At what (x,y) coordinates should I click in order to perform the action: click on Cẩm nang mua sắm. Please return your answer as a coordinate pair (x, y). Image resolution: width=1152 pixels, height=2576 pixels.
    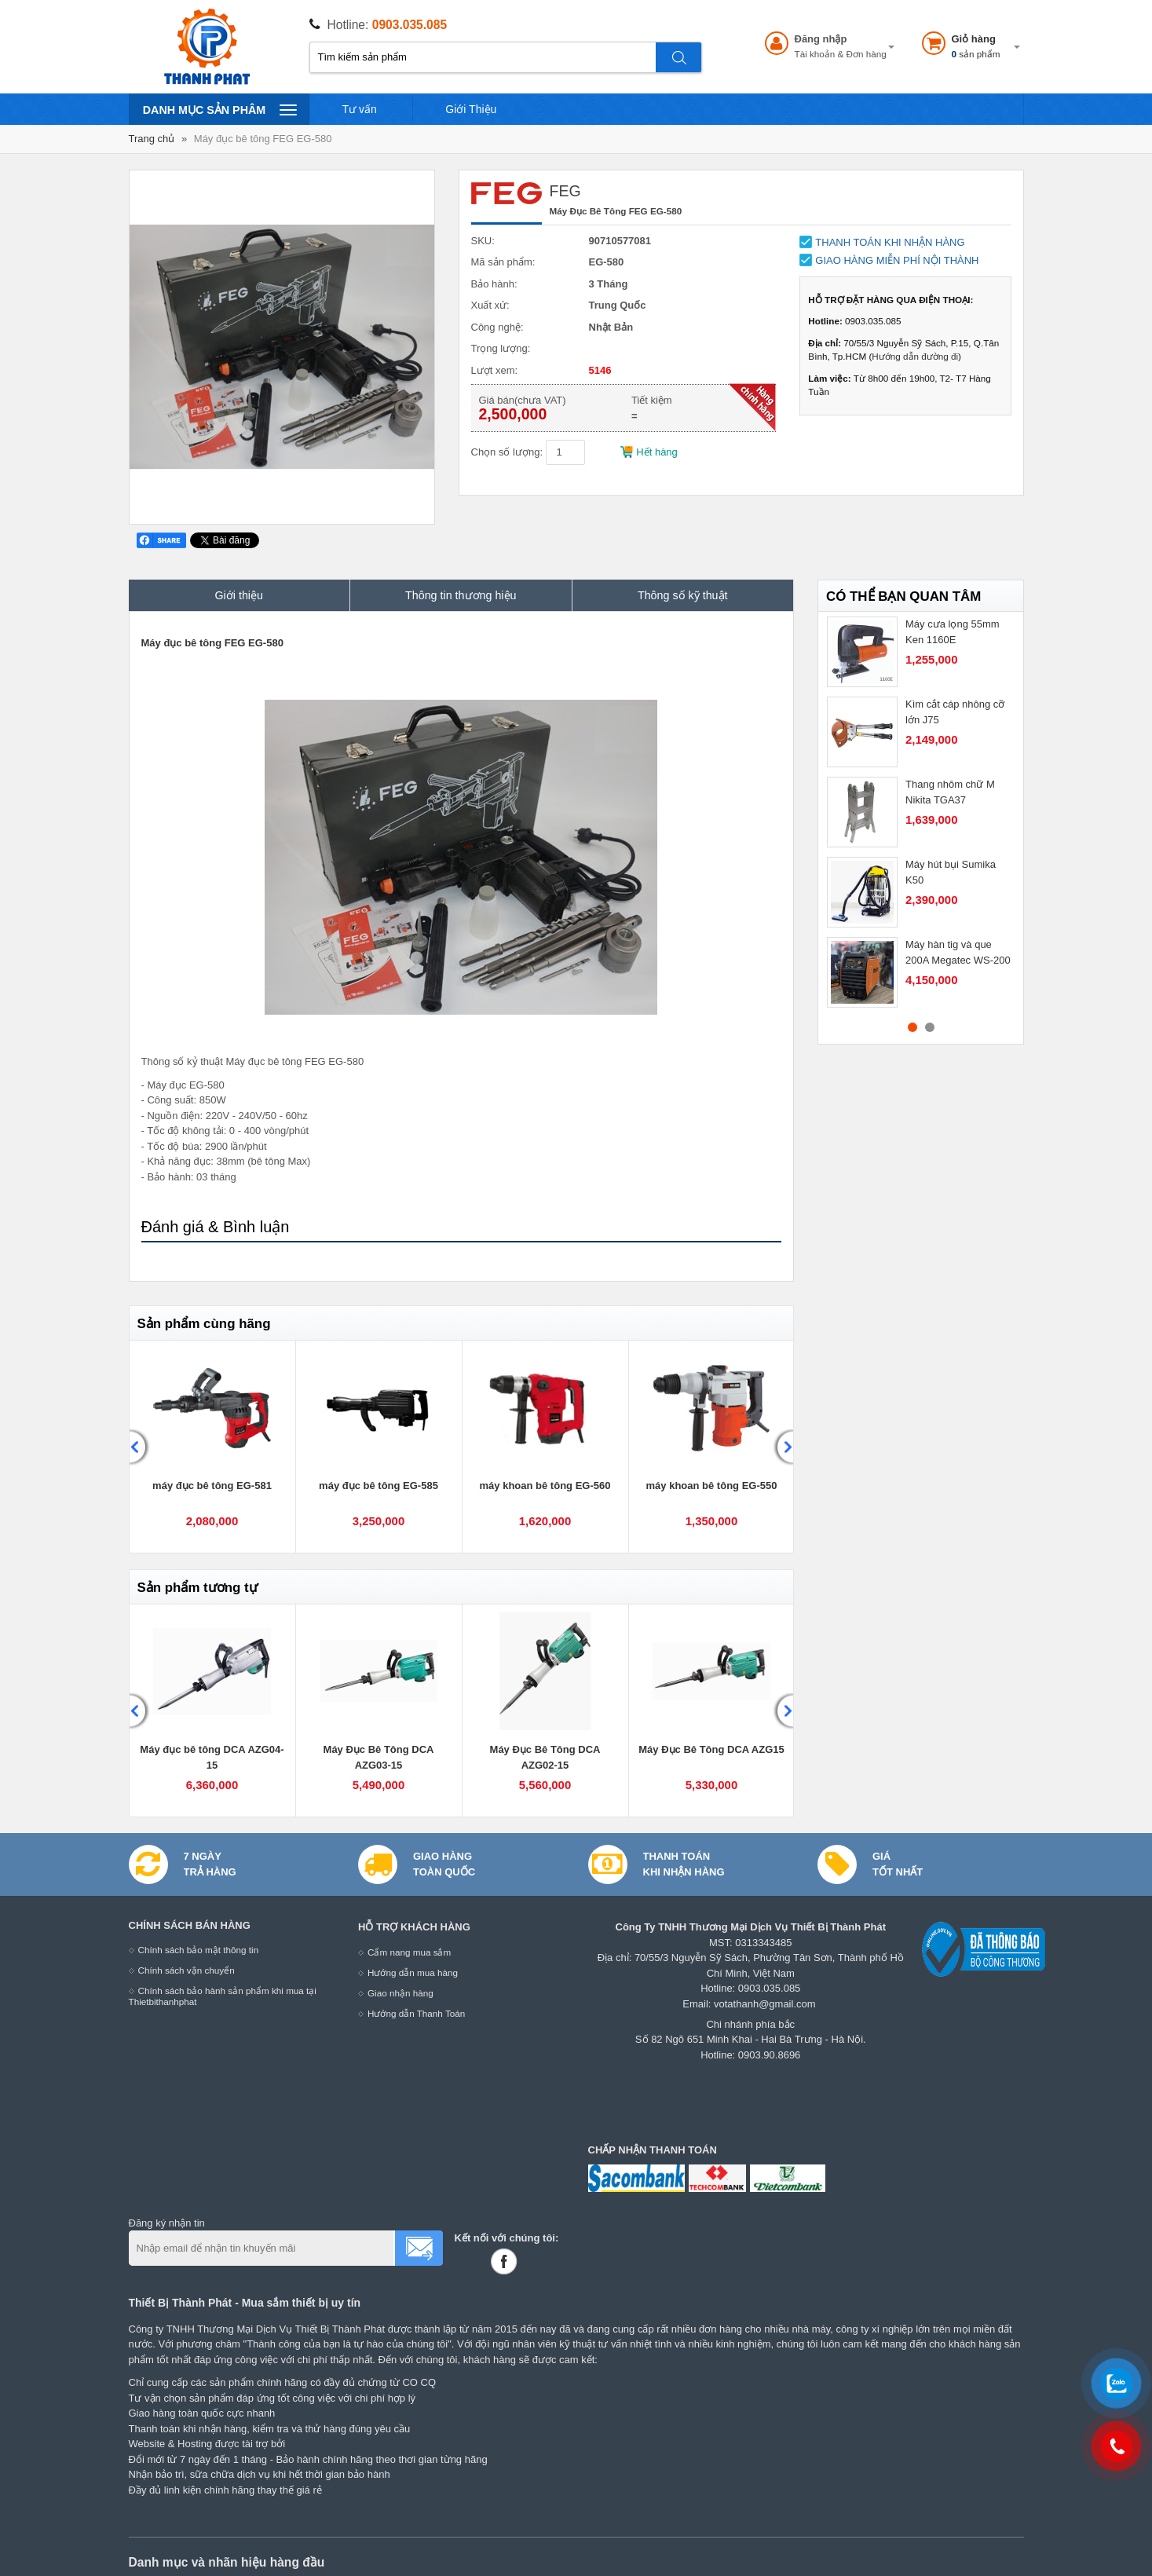
    Looking at the image, I should click on (409, 1952).